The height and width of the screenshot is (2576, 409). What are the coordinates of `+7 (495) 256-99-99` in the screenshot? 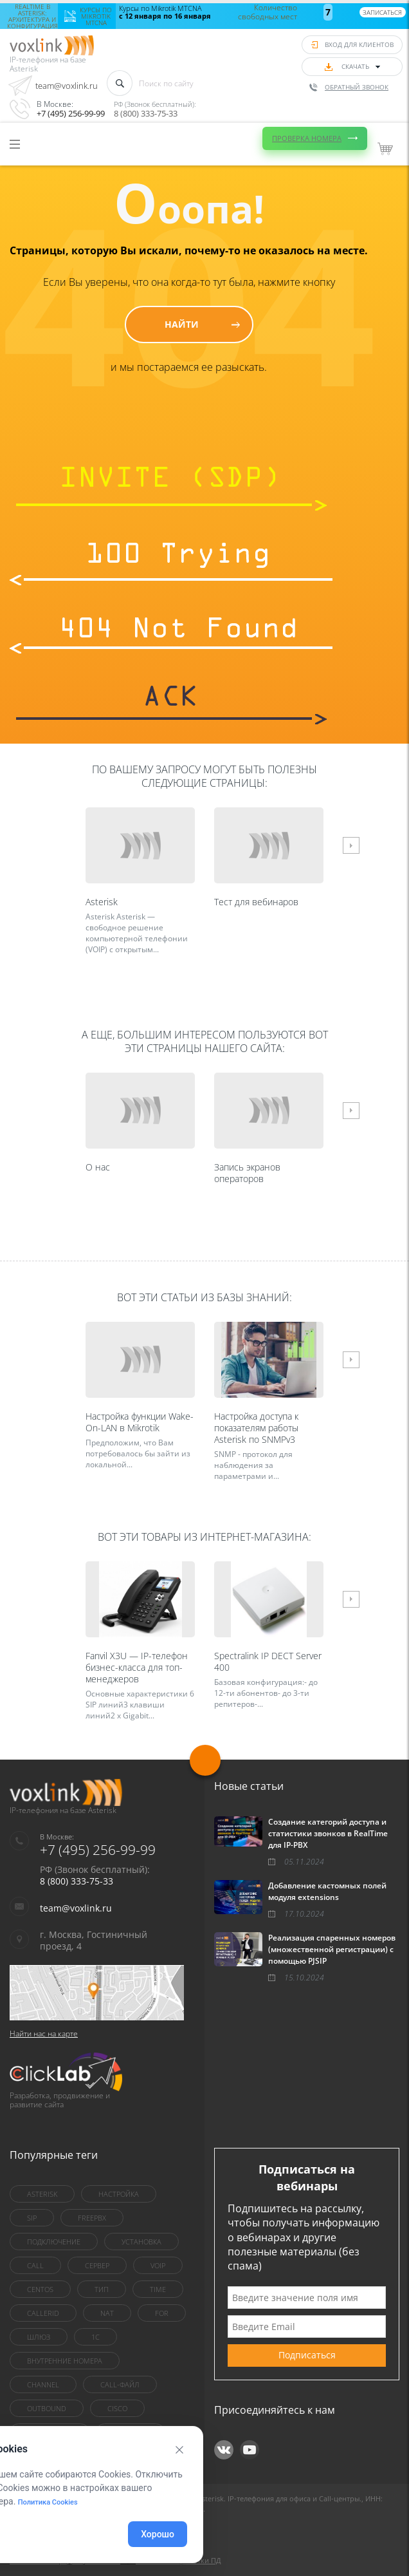 It's located at (71, 113).